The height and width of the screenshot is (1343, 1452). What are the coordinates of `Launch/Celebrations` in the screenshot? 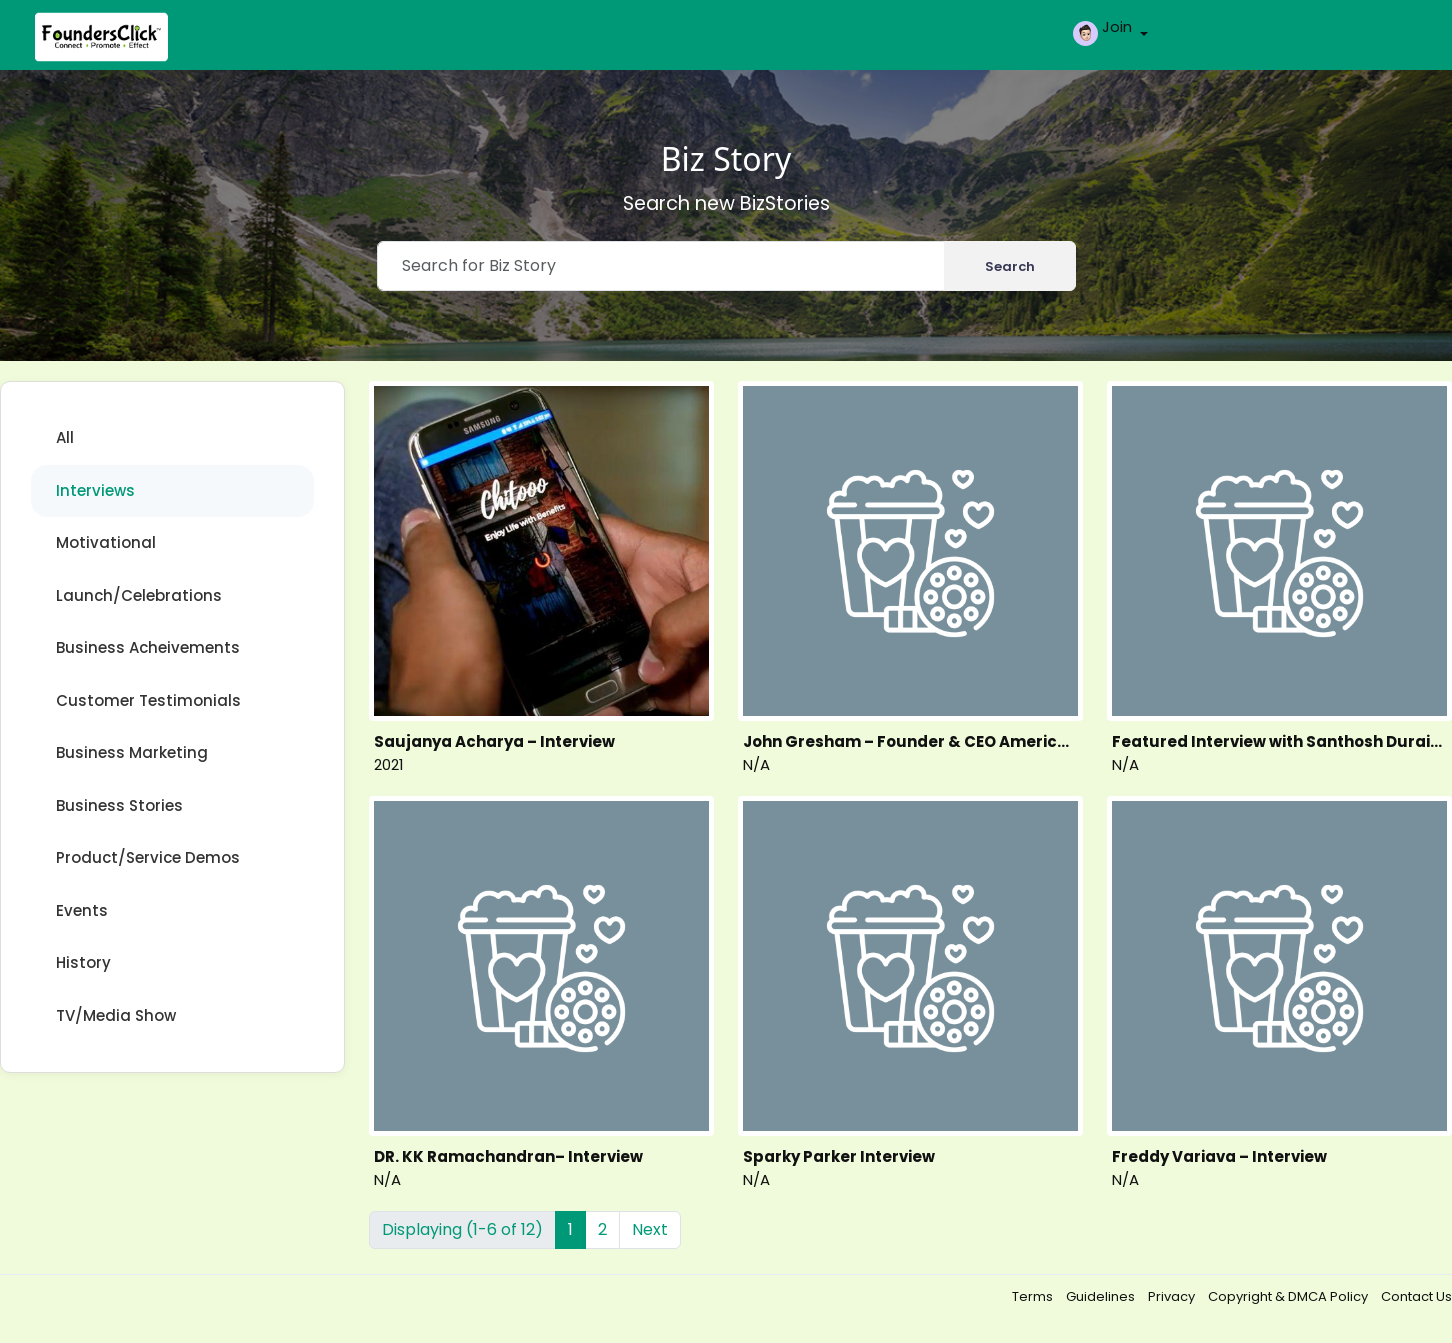 It's located at (139, 595).